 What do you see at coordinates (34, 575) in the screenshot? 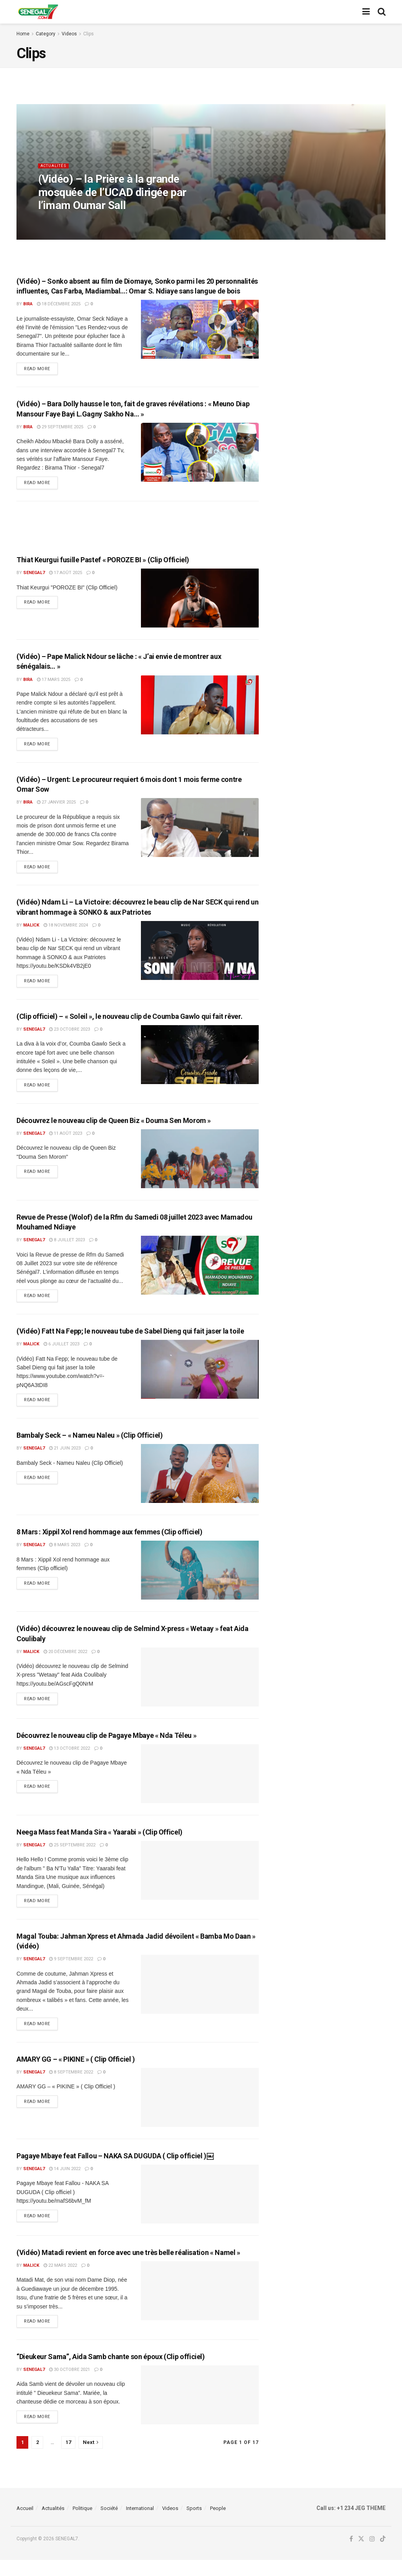
I see `Senegal7` at bounding box center [34, 575].